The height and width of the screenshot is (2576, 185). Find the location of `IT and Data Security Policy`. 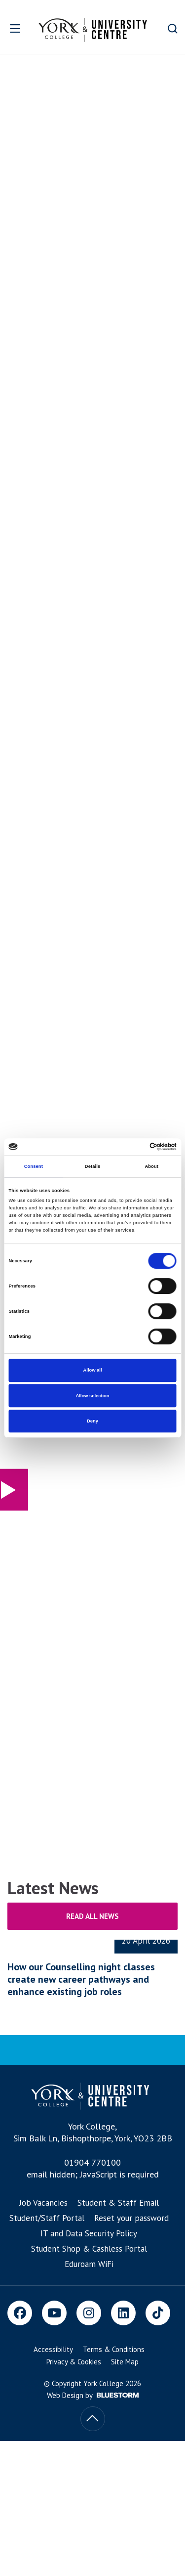

IT and Data Security Policy is located at coordinates (88, 2233).